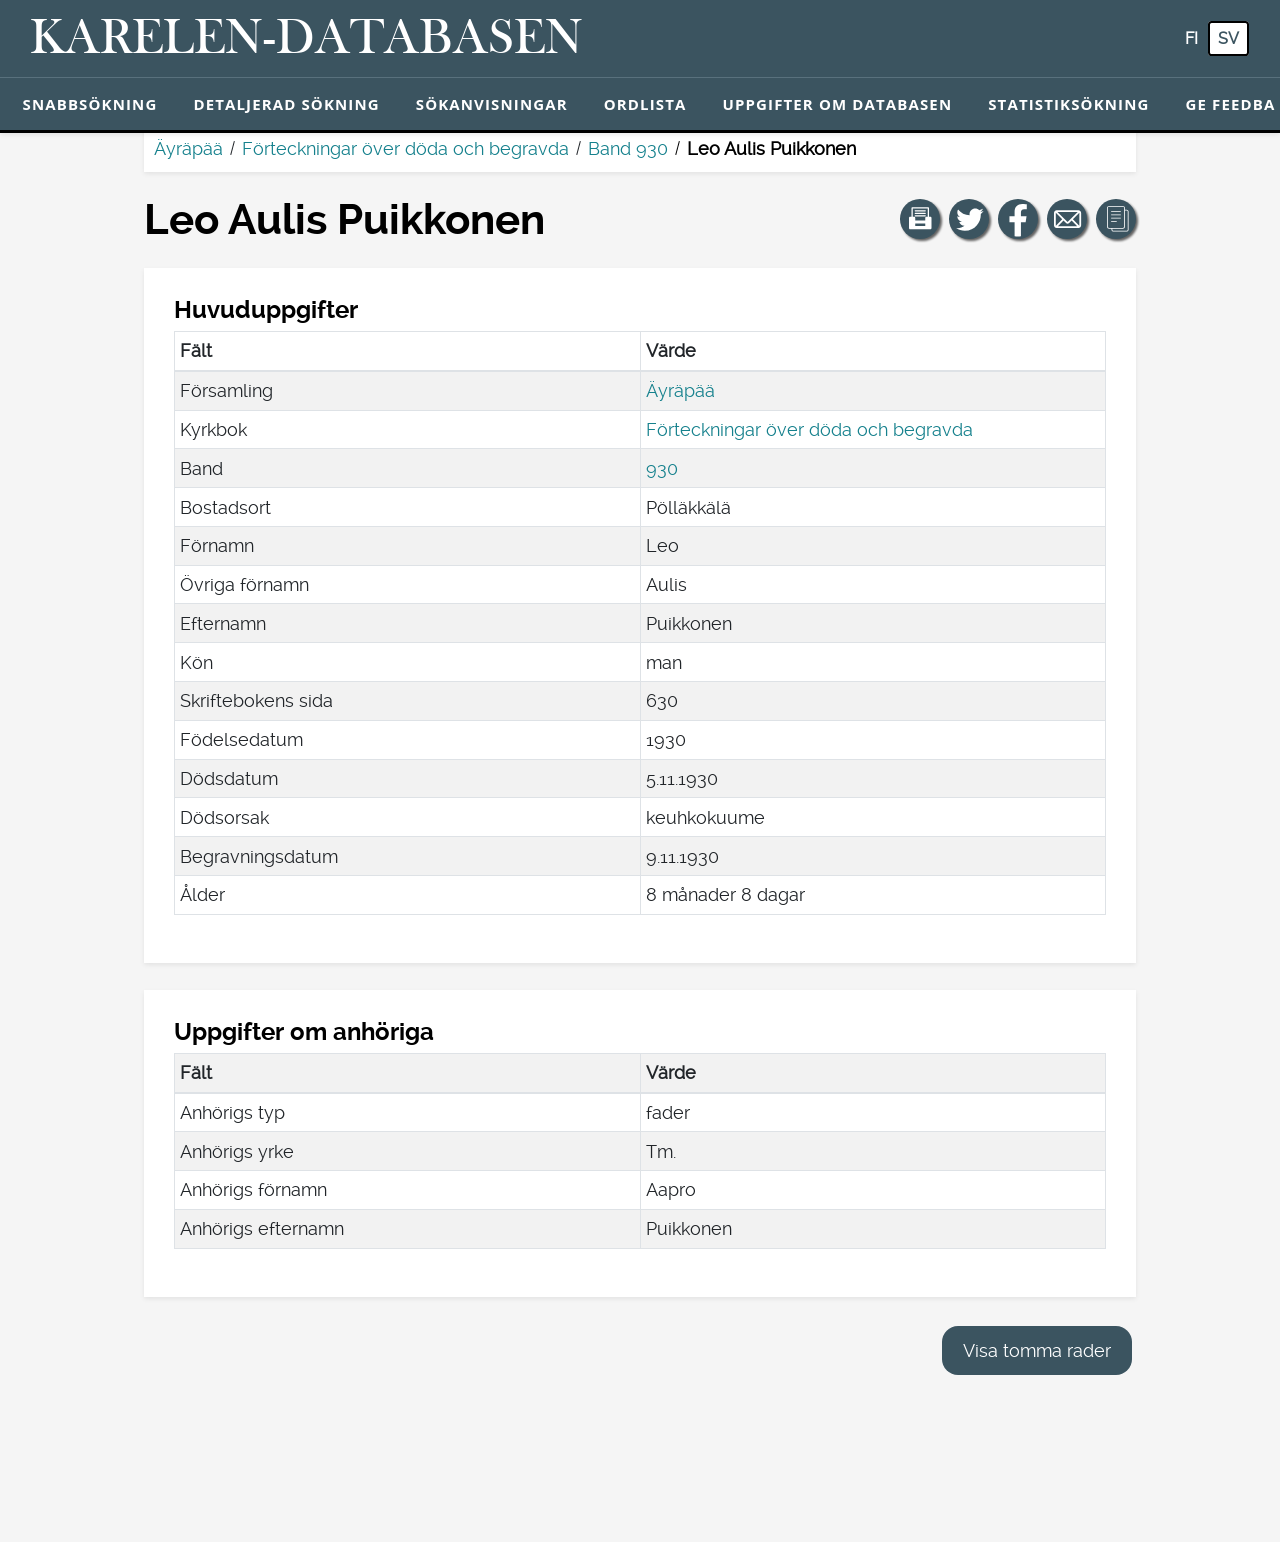 The width and height of the screenshot is (1280, 1542). I want to click on Snabbsökning, so click(90, 104).